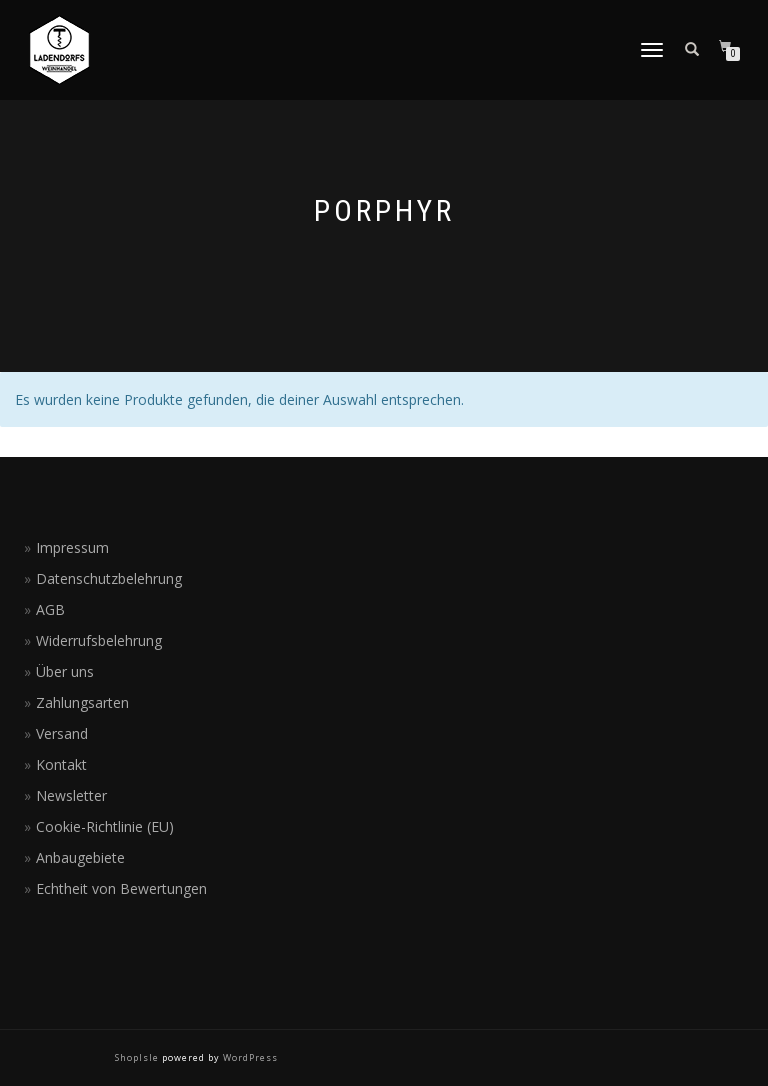 The height and width of the screenshot is (1086, 768). Describe the element at coordinates (72, 547) in the screenshot. I see `Impressum` at that location.